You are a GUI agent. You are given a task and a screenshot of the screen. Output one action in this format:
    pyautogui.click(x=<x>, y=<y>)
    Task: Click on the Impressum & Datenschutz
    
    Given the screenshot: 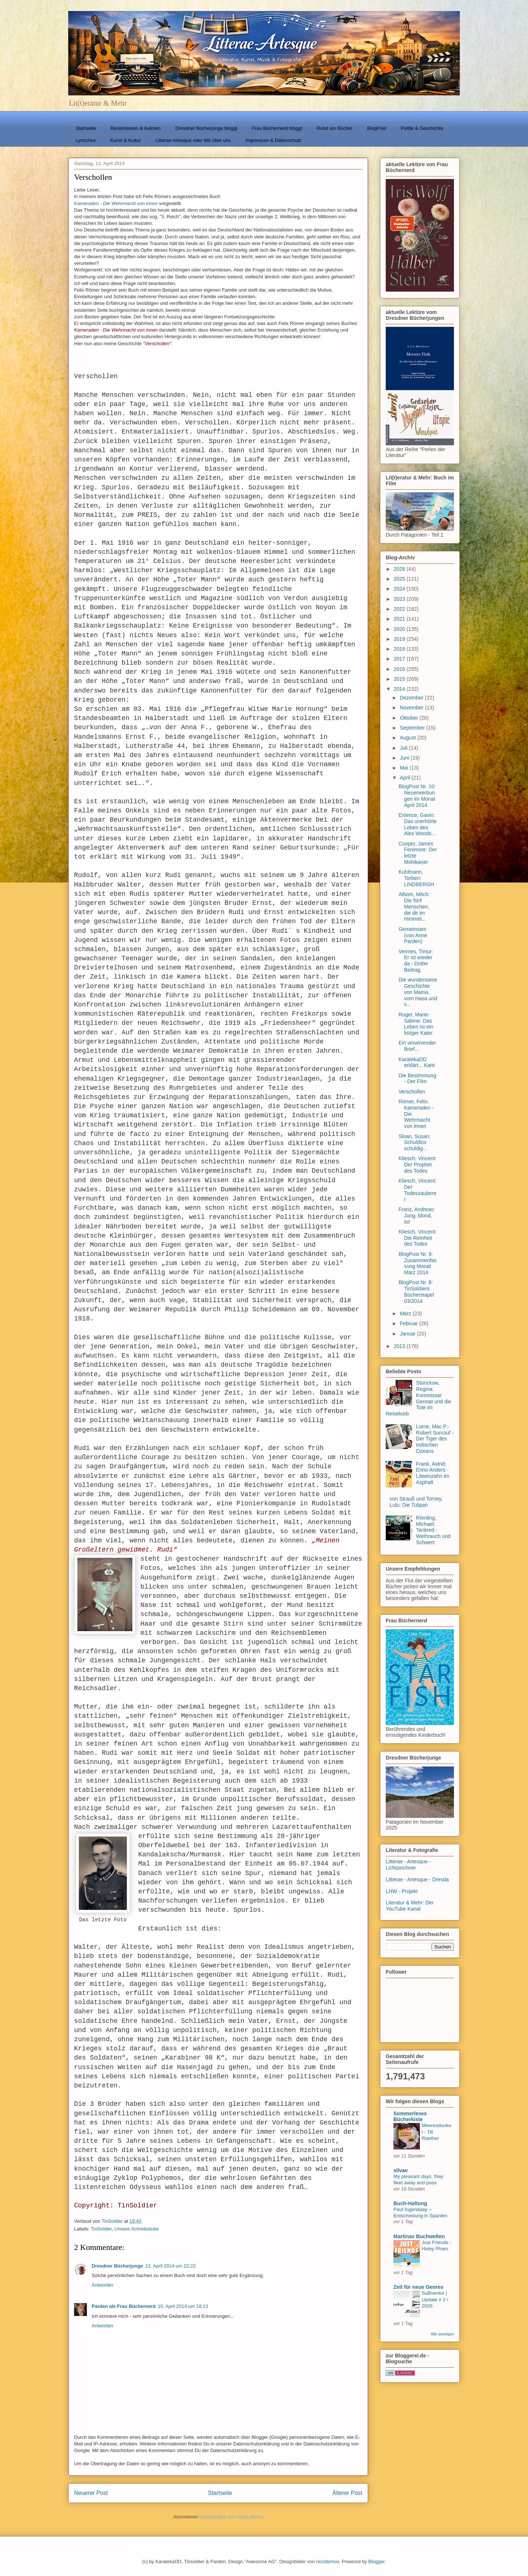 What is the action you would take?
    pyautogui.click(x=273, y=140)
    